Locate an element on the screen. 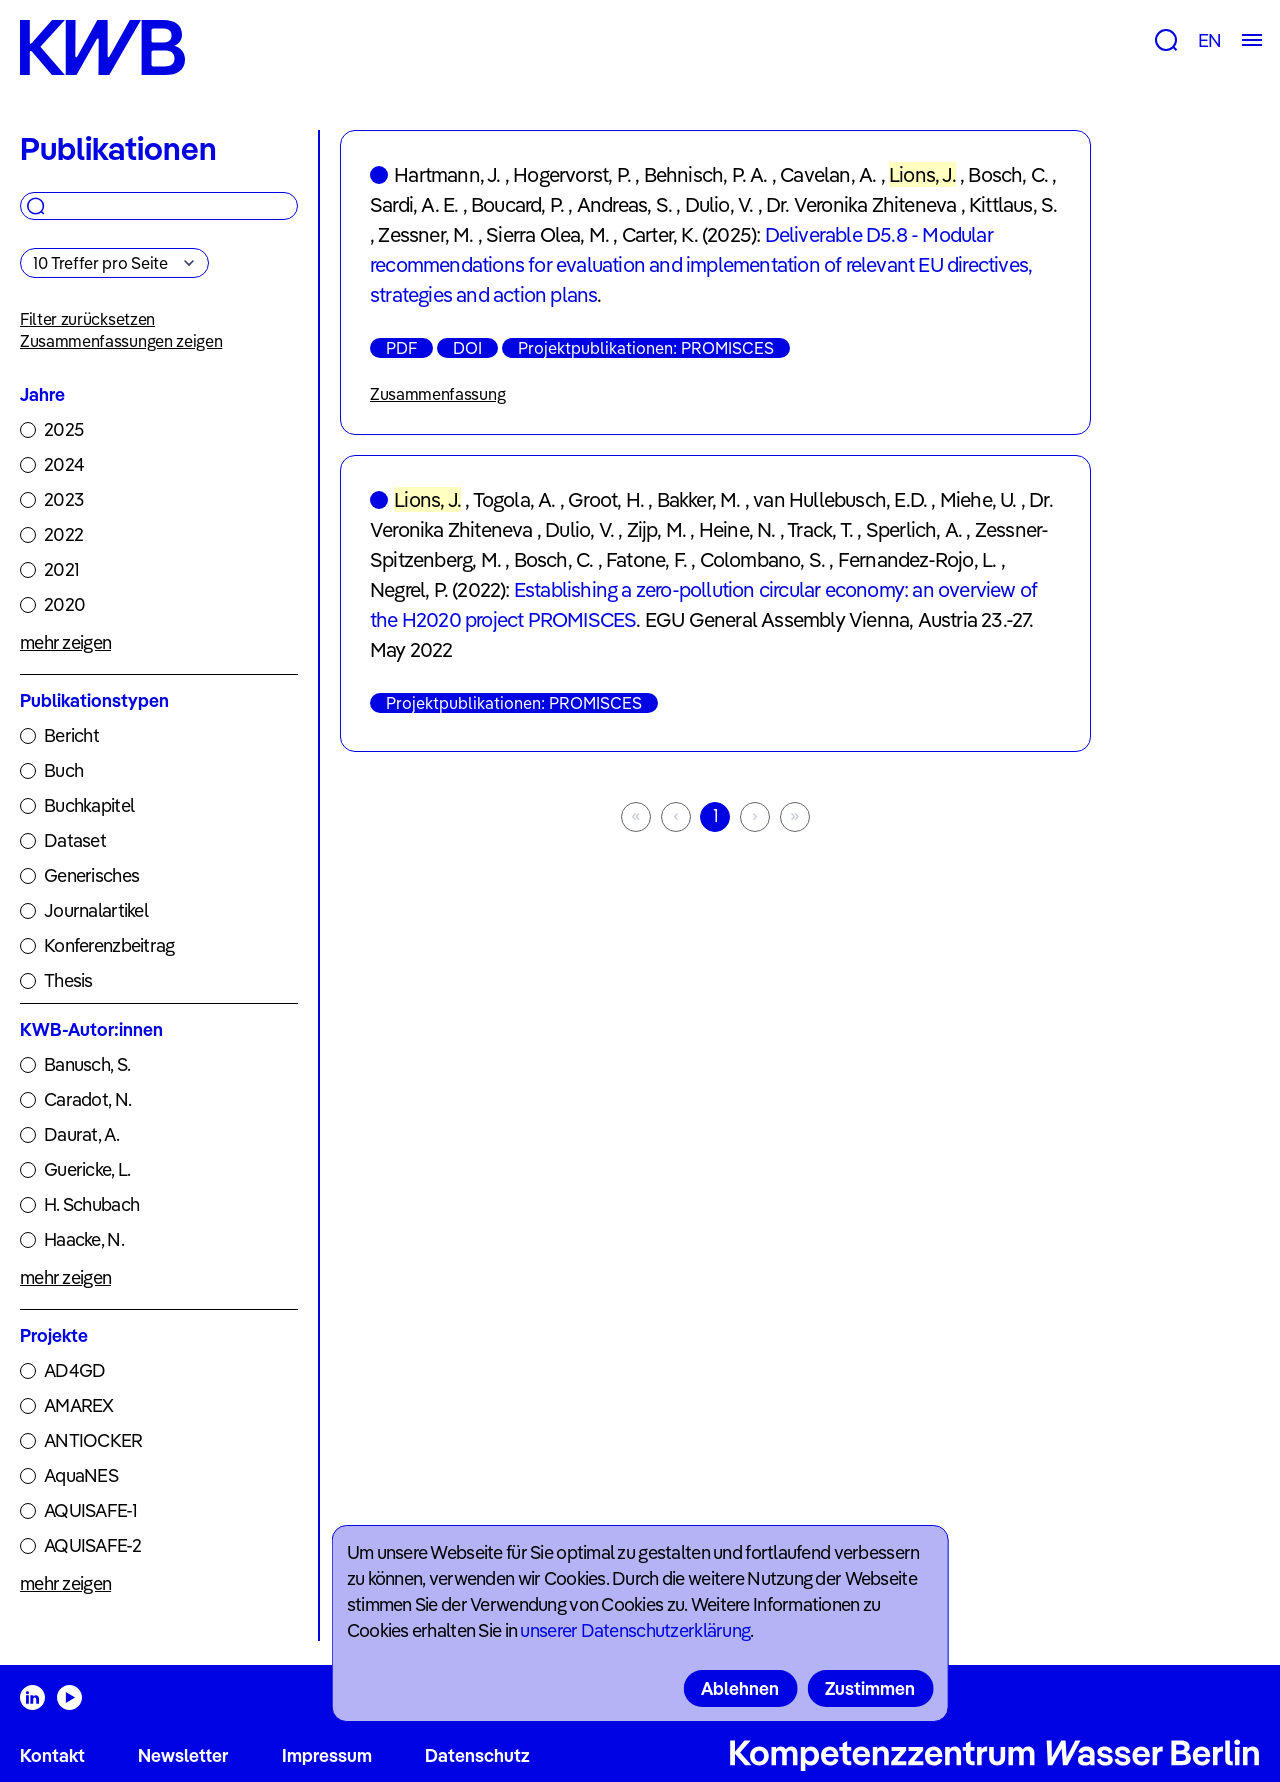  2021 is located at coordinates (61, 569).